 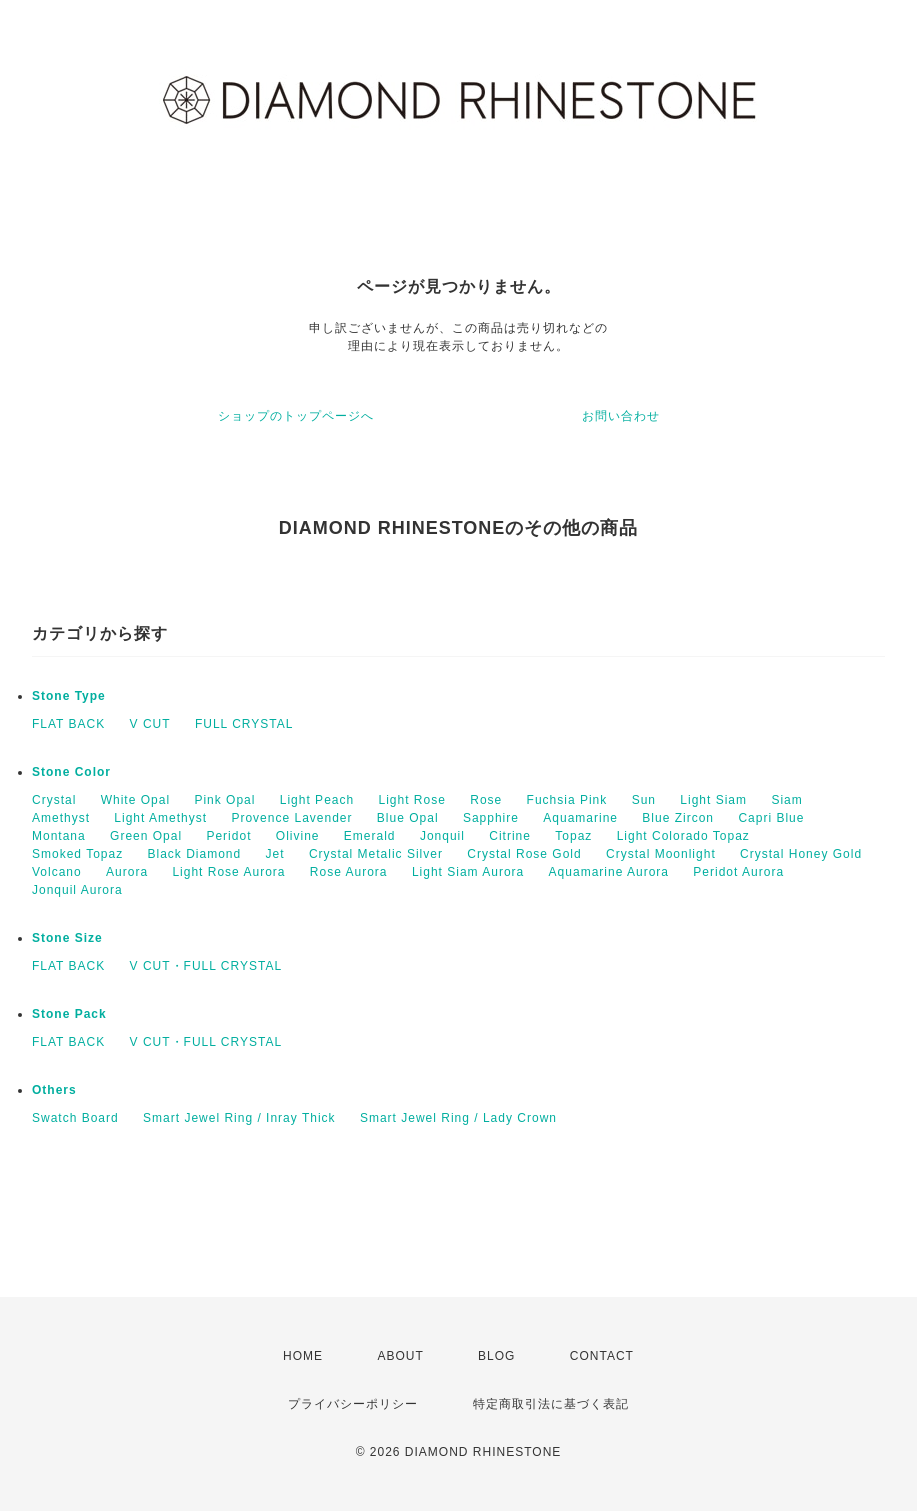 What do you see at coordinates (713, 800) in the screenshot?
I see `Light Siam` at bounding box center [713, 800].